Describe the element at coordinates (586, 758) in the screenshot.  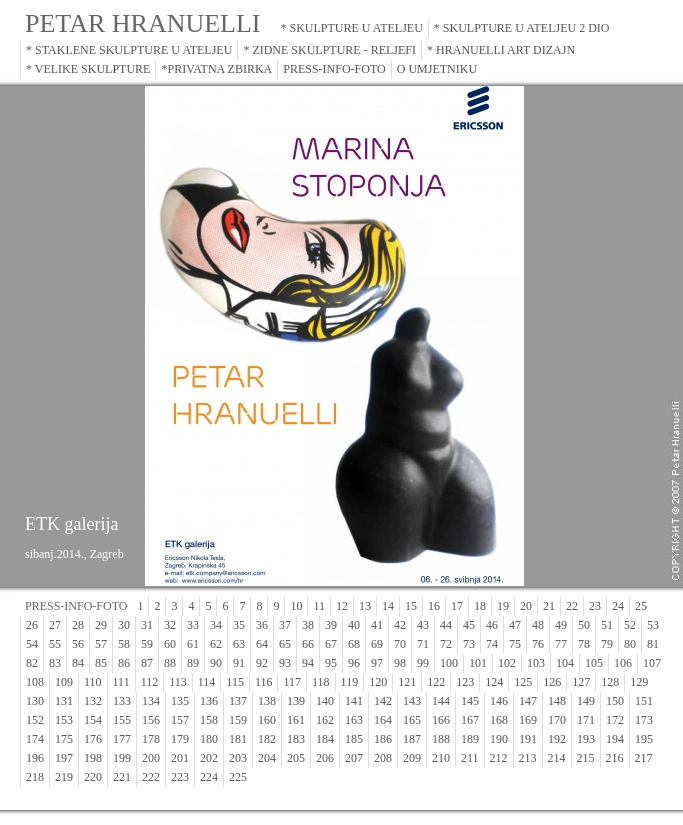
I see `215` at that location.